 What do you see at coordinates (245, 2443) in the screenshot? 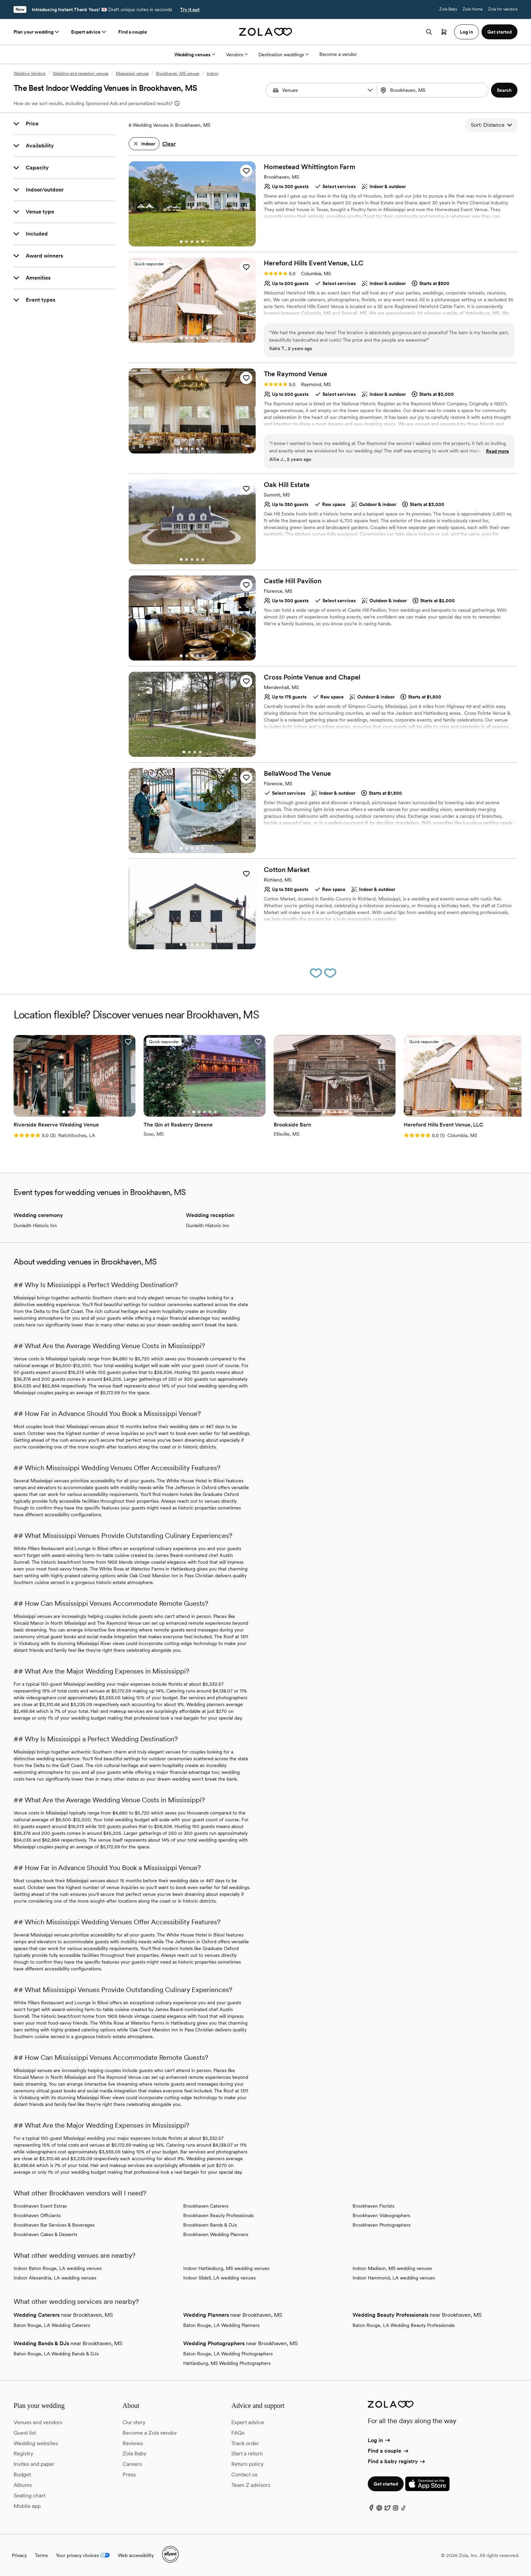
I see `Track order` at bounding box center [245, 2443].